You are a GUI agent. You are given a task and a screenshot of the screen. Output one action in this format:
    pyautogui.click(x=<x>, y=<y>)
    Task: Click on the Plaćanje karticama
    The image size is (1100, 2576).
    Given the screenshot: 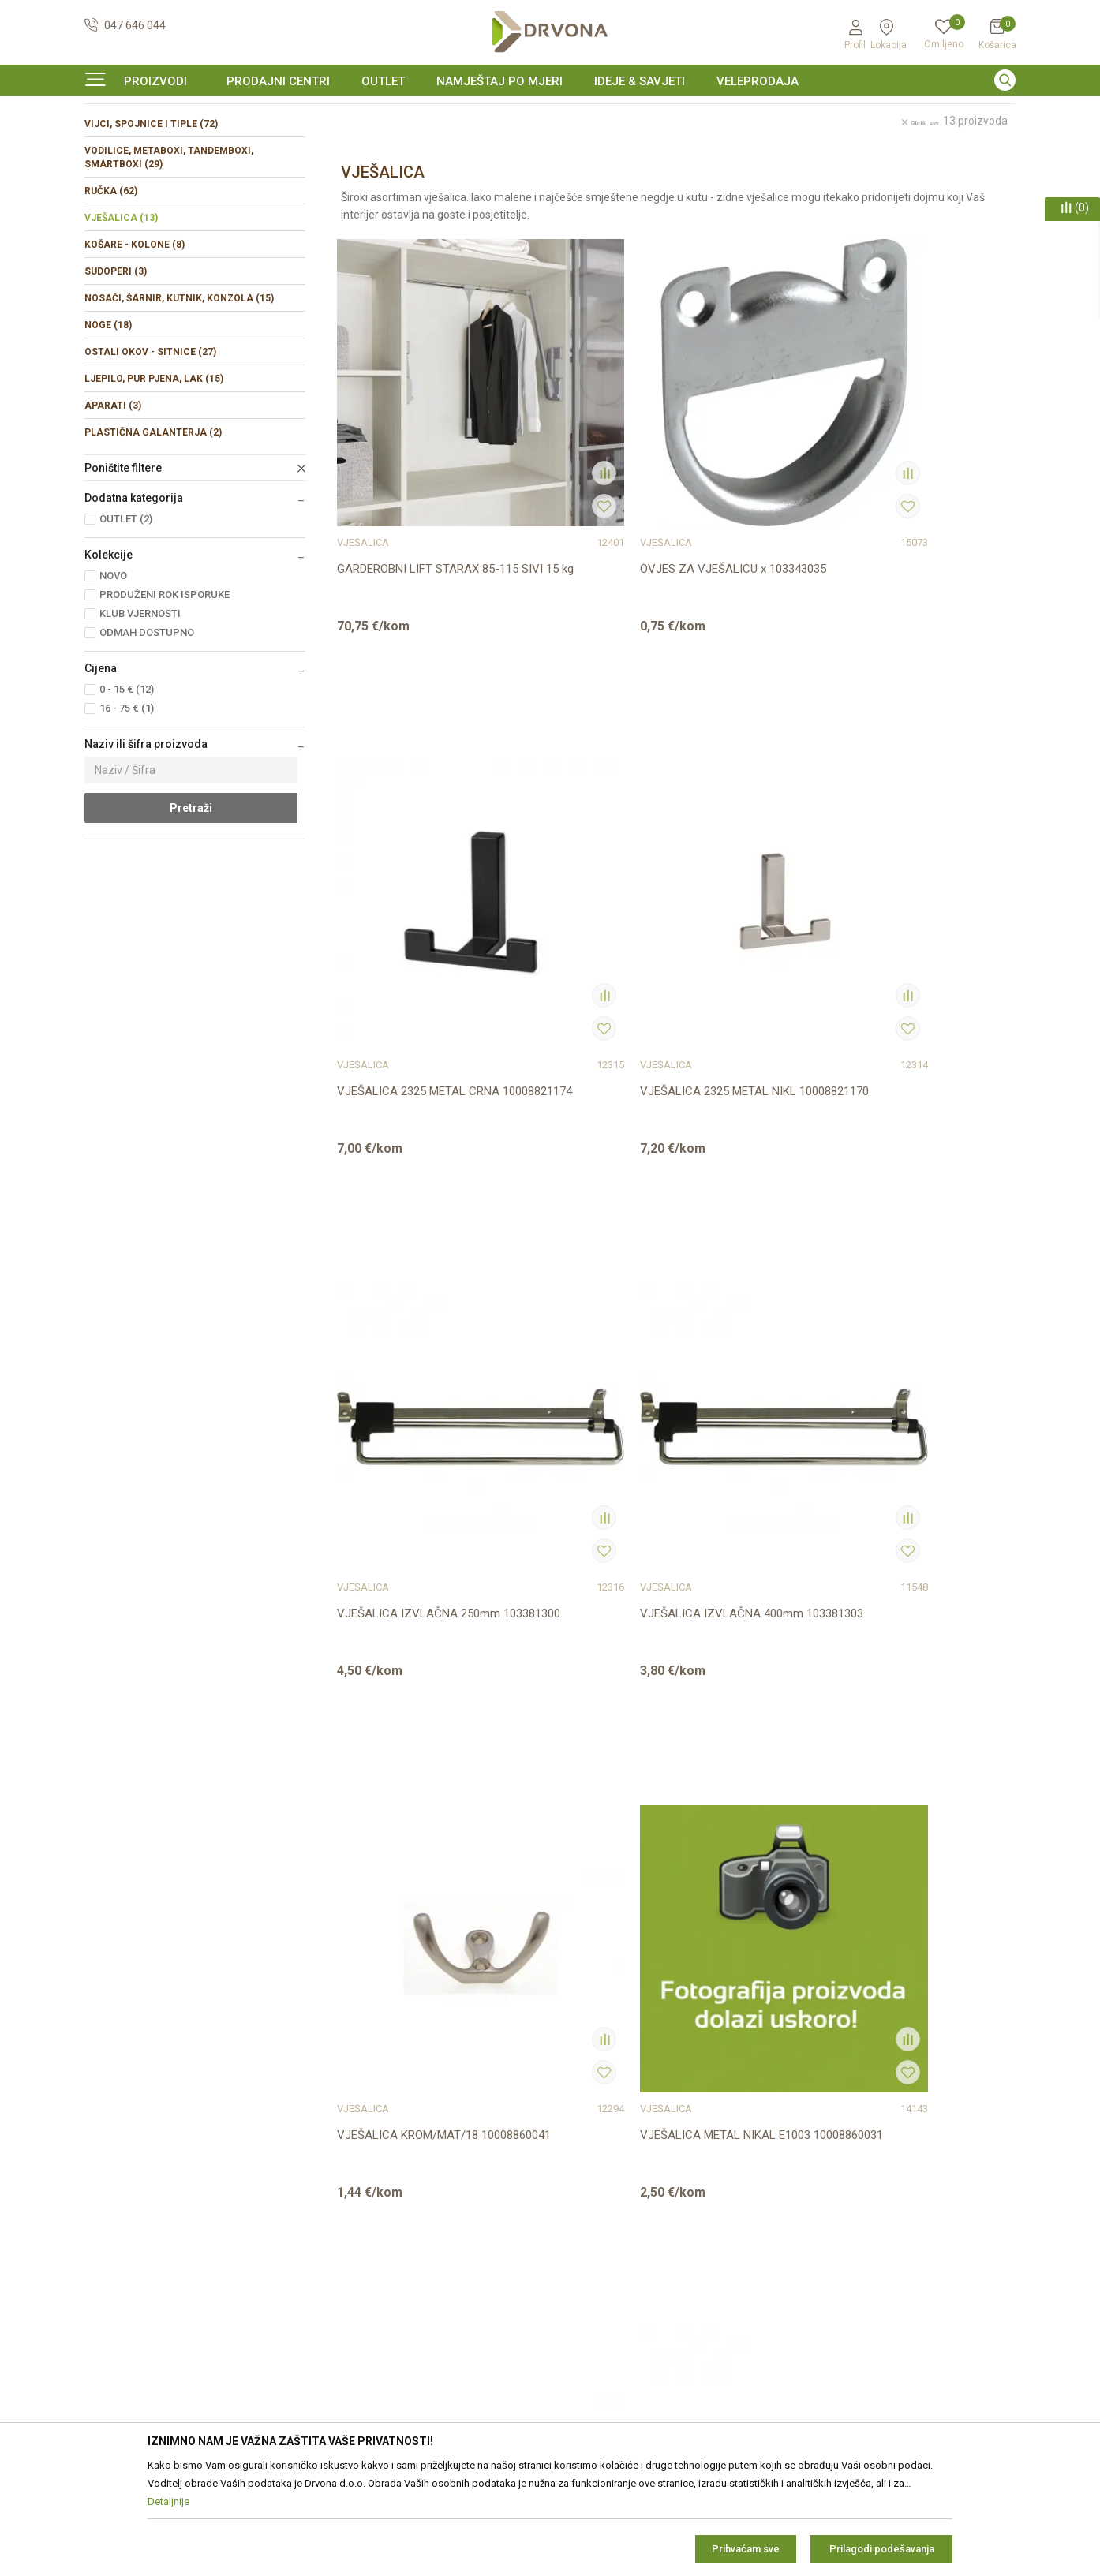 What is the action you would take?
    pyautogui.click(x=605, y=2262)
    